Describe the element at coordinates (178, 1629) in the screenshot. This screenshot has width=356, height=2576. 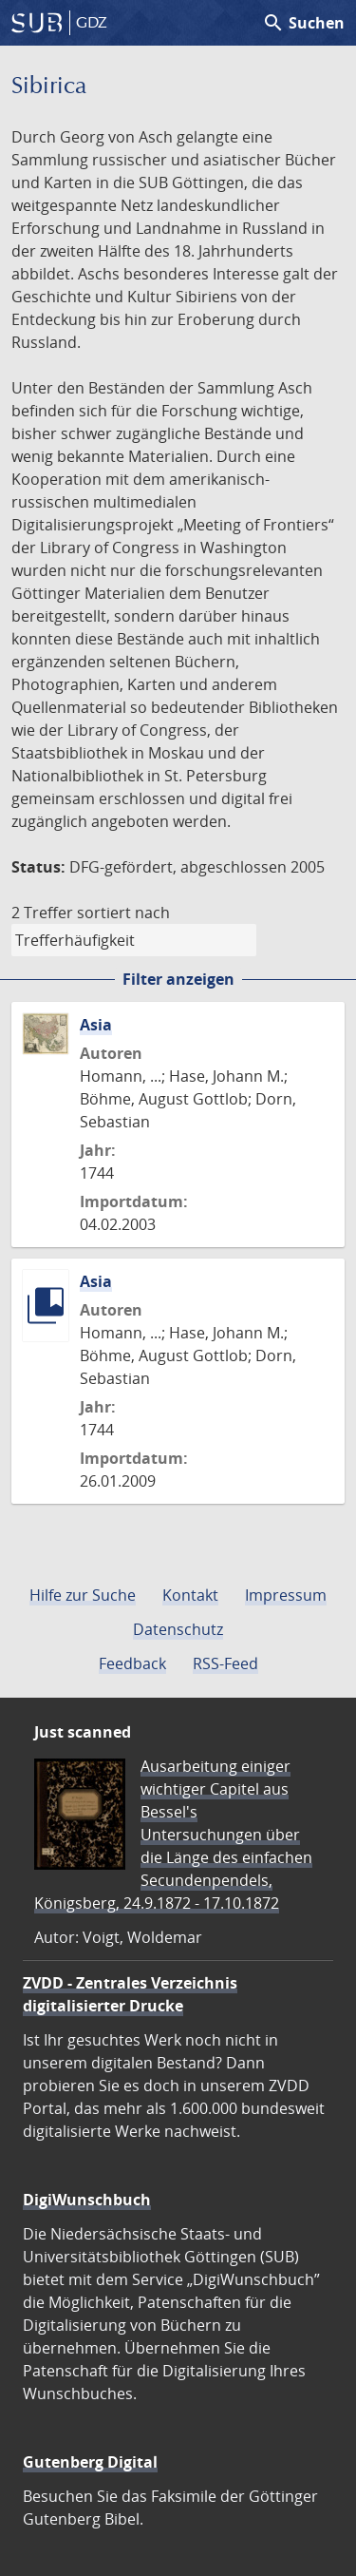
I see `Datenschutz` at that location.